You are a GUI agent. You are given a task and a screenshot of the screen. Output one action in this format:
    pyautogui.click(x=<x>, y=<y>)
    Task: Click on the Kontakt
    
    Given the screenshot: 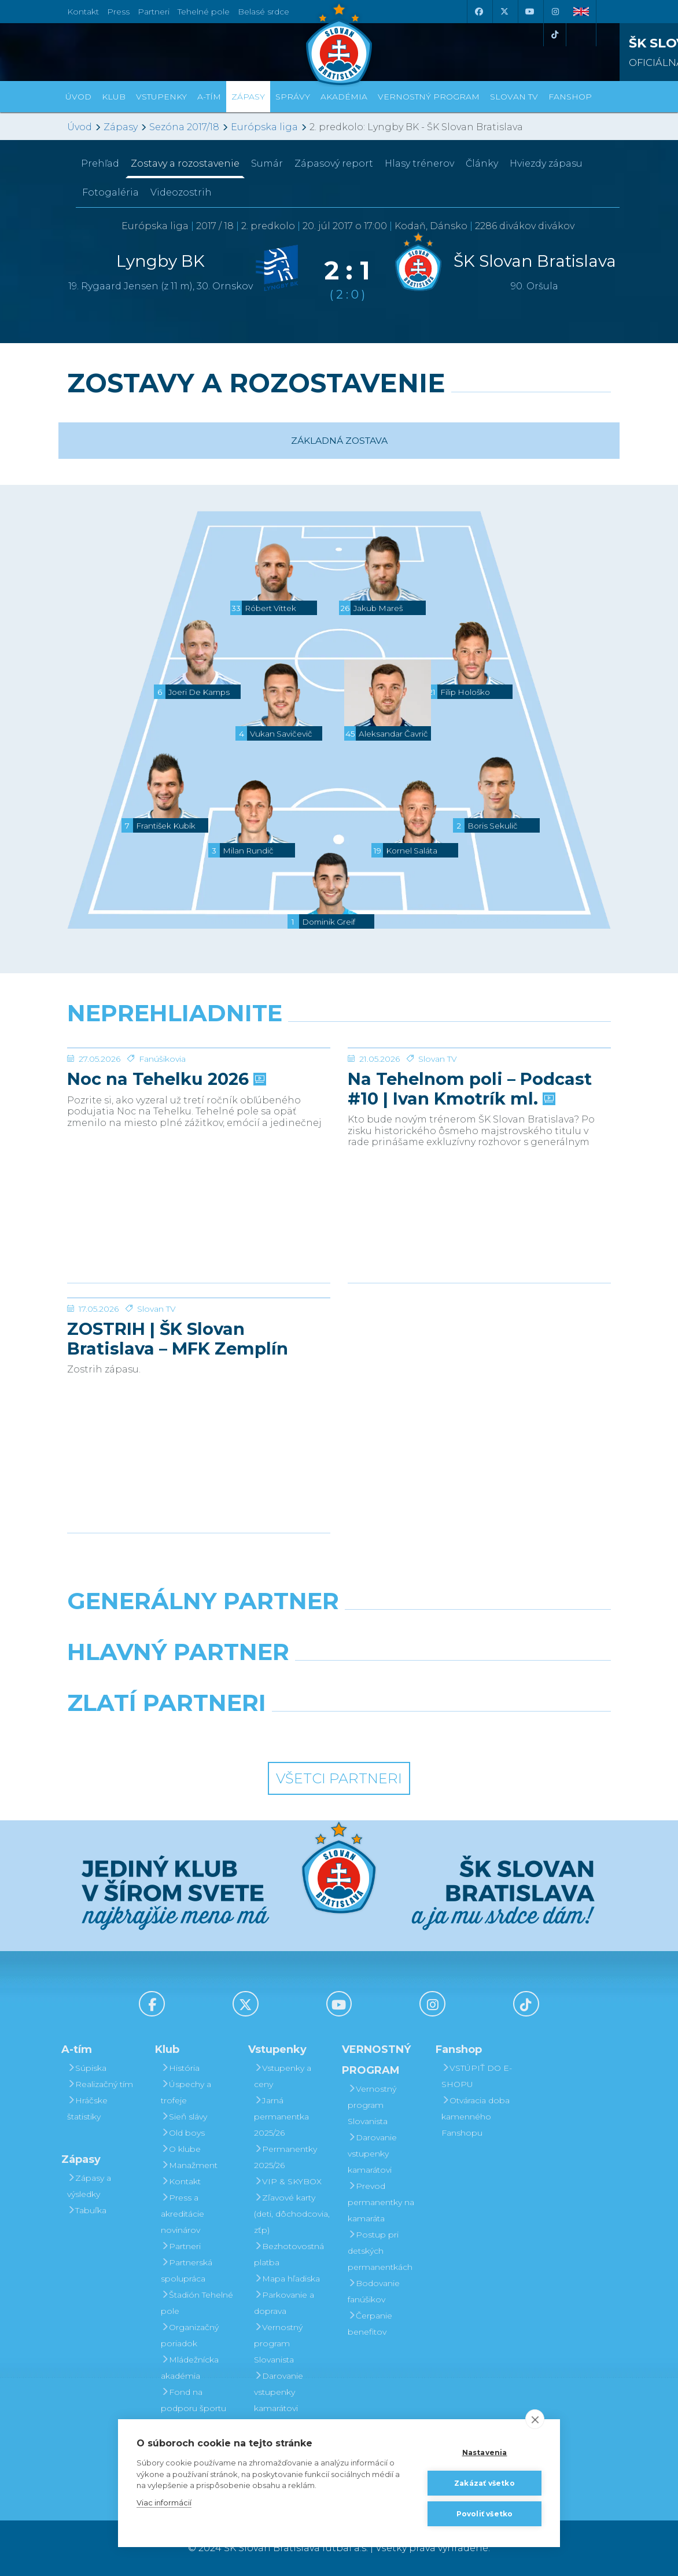 What is the action you would take?
    pyautogui.click(x=181, y=2181)
    